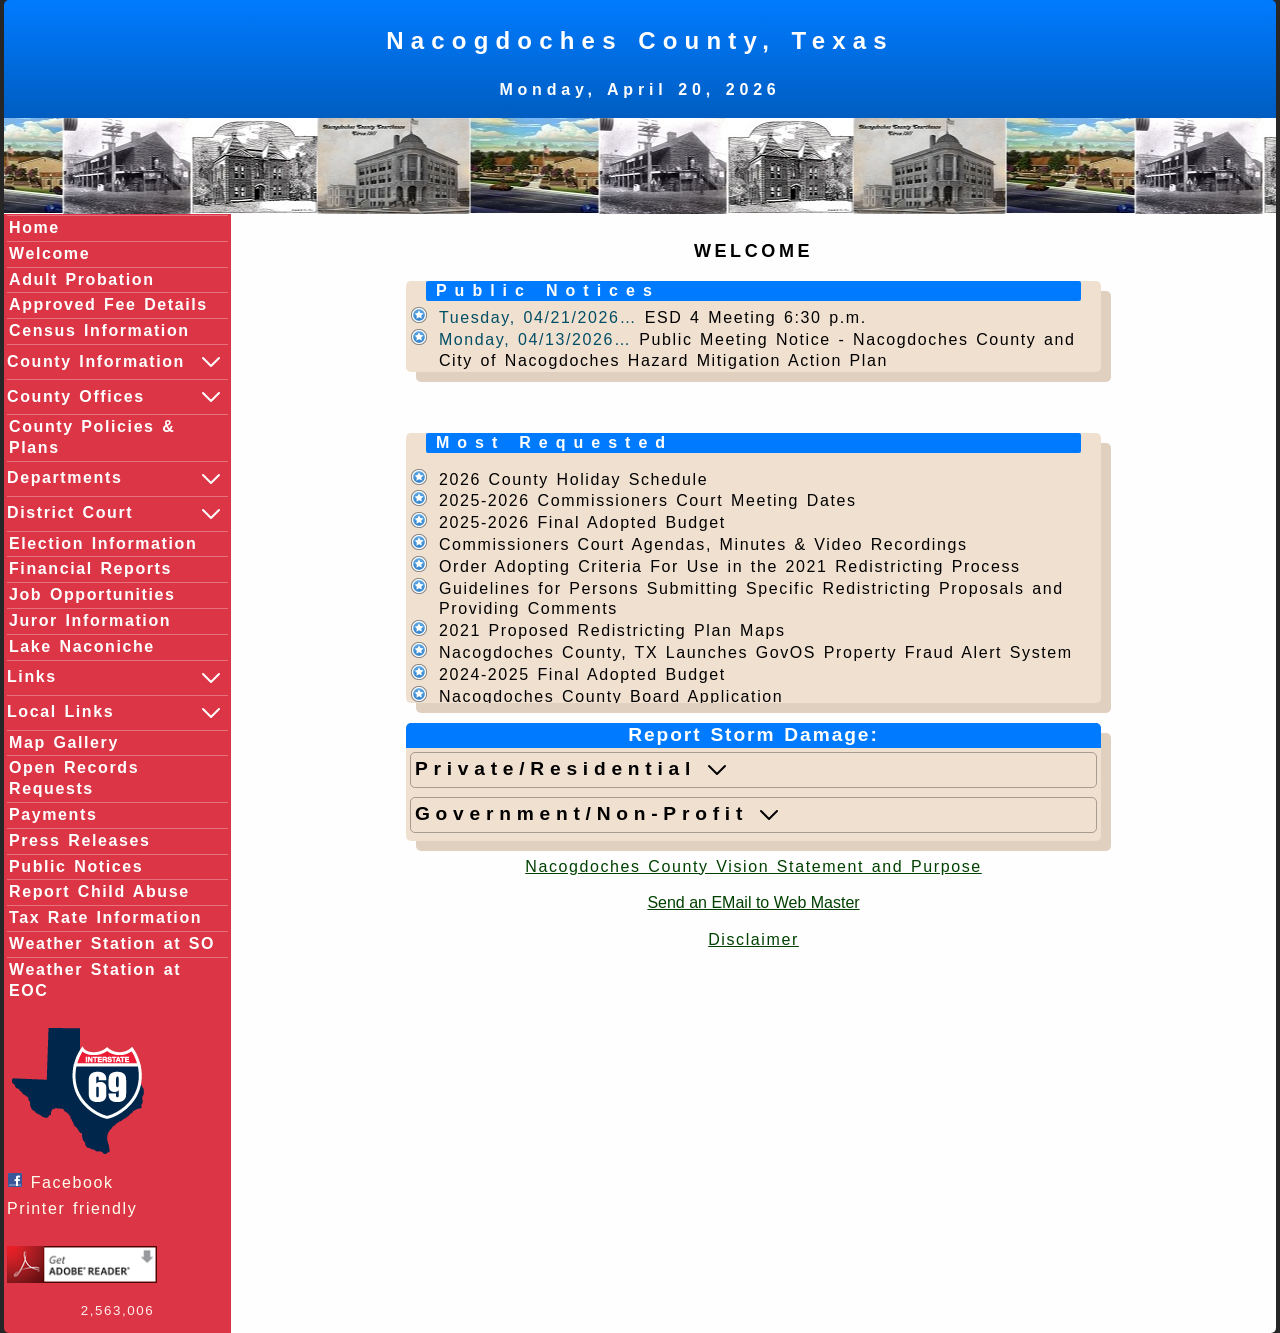 This screenshot has height=1333, width=1280. Describe the element at coordinates (115, 713) in the screenshot. I see `Local Links` at that location.